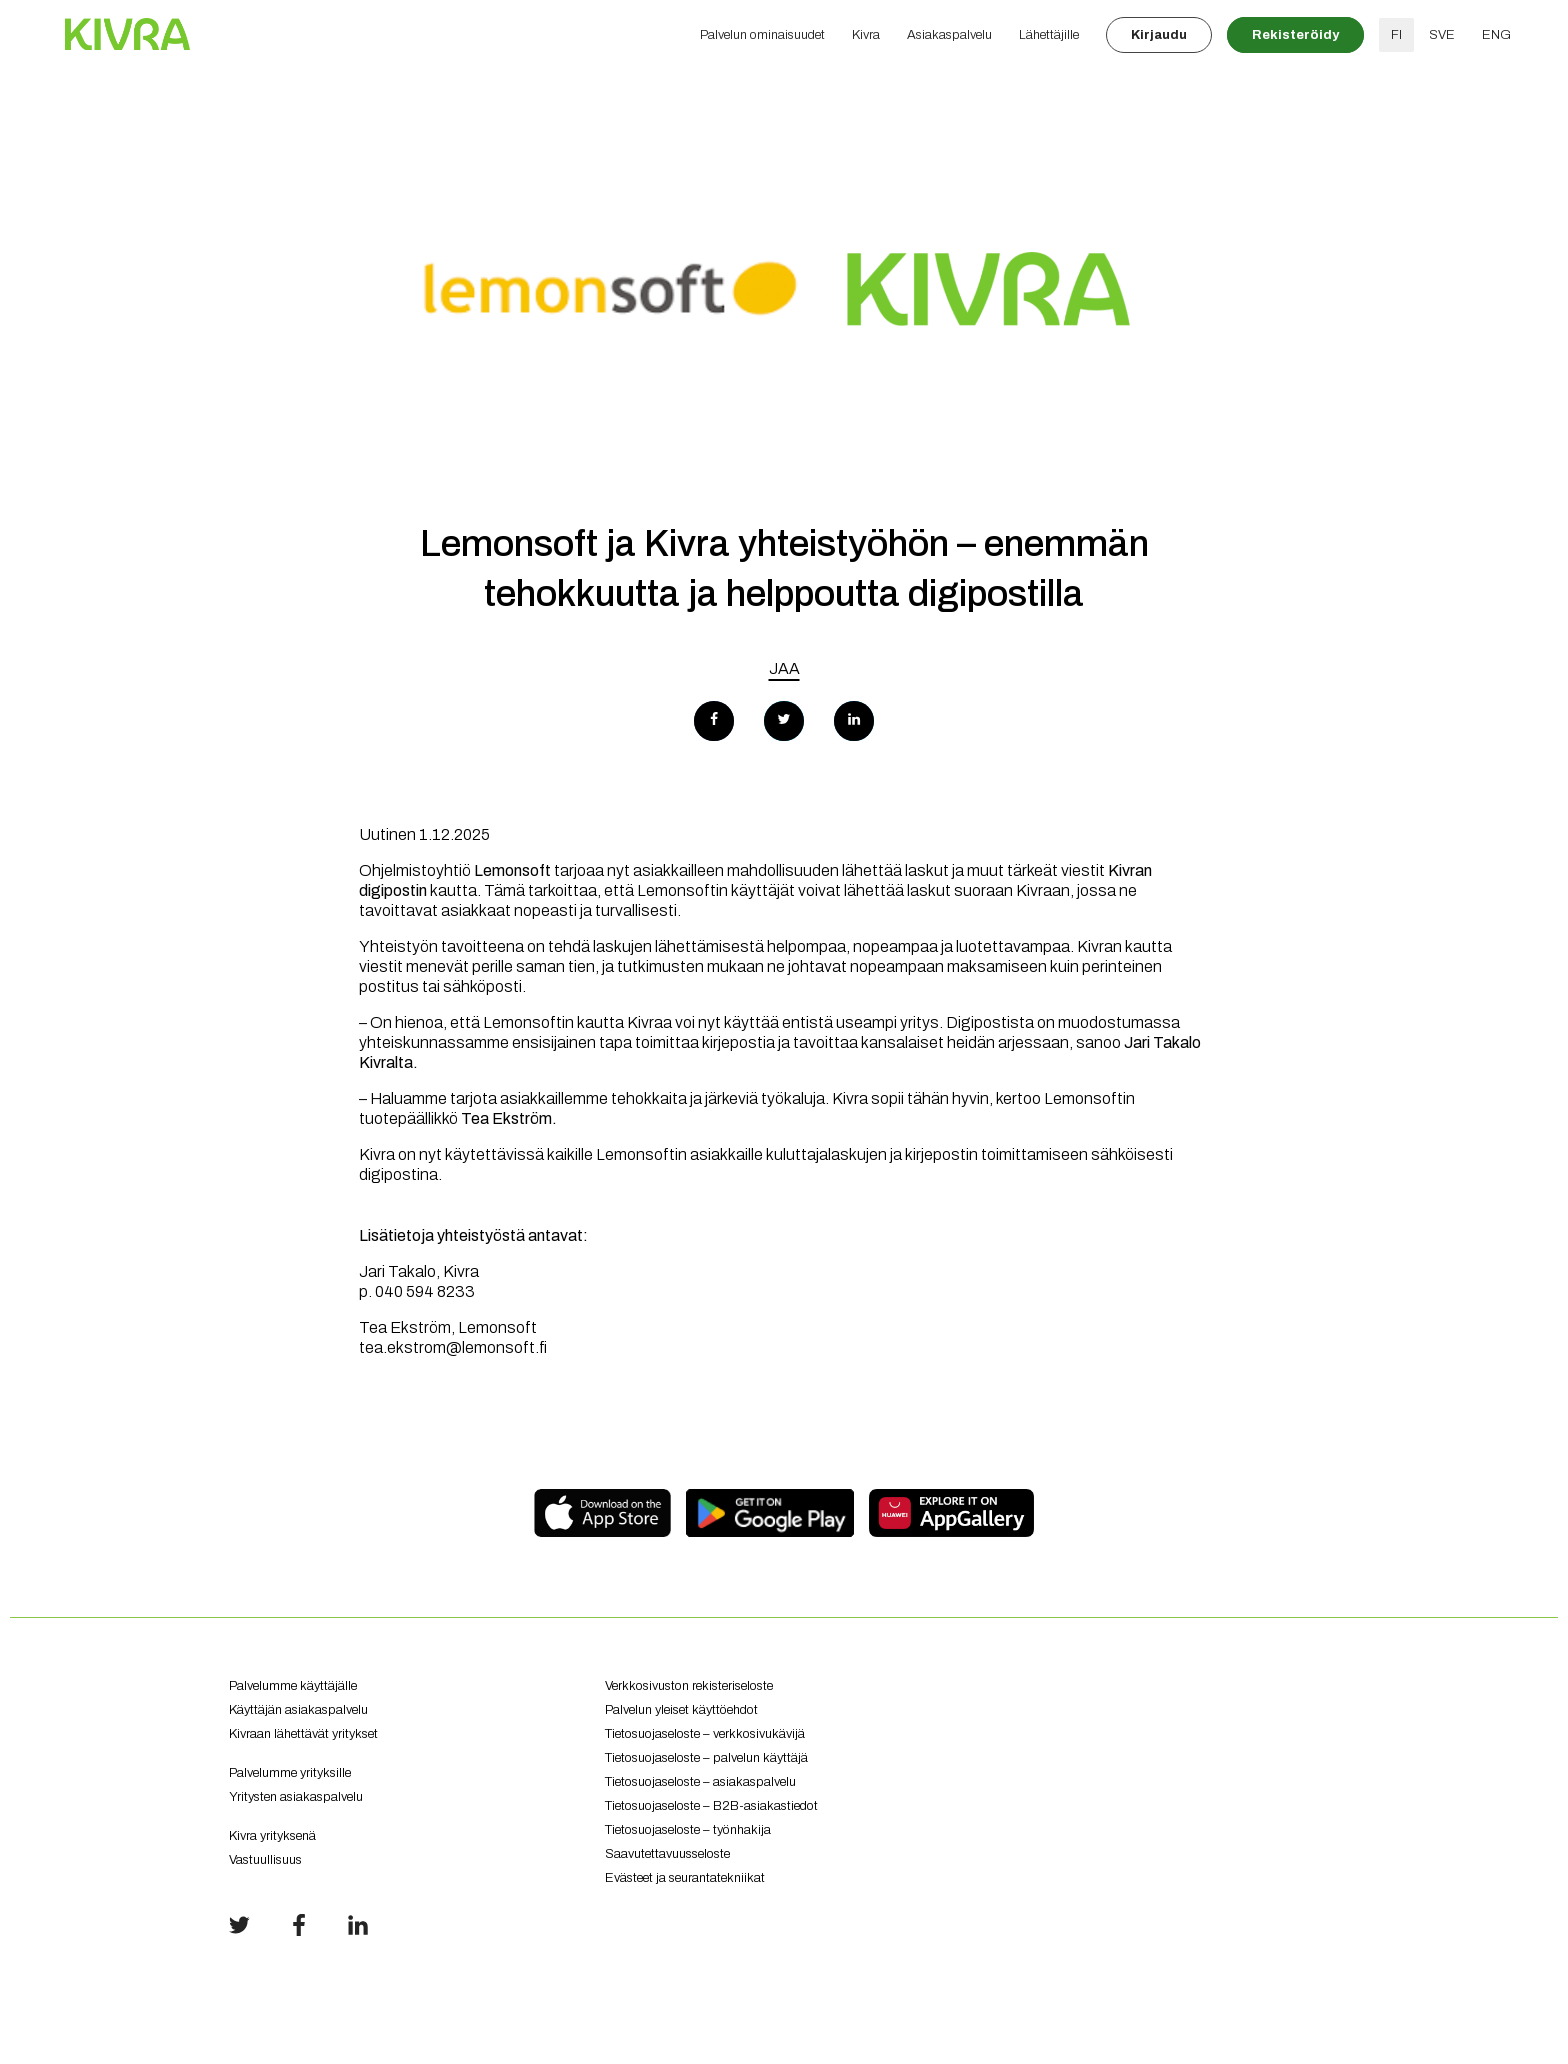 This screenshot has height=2064, width=1568. Describe the element at coordinates (949, 35) in the screenshot. I see `Asiakaspalvelu` at that location.